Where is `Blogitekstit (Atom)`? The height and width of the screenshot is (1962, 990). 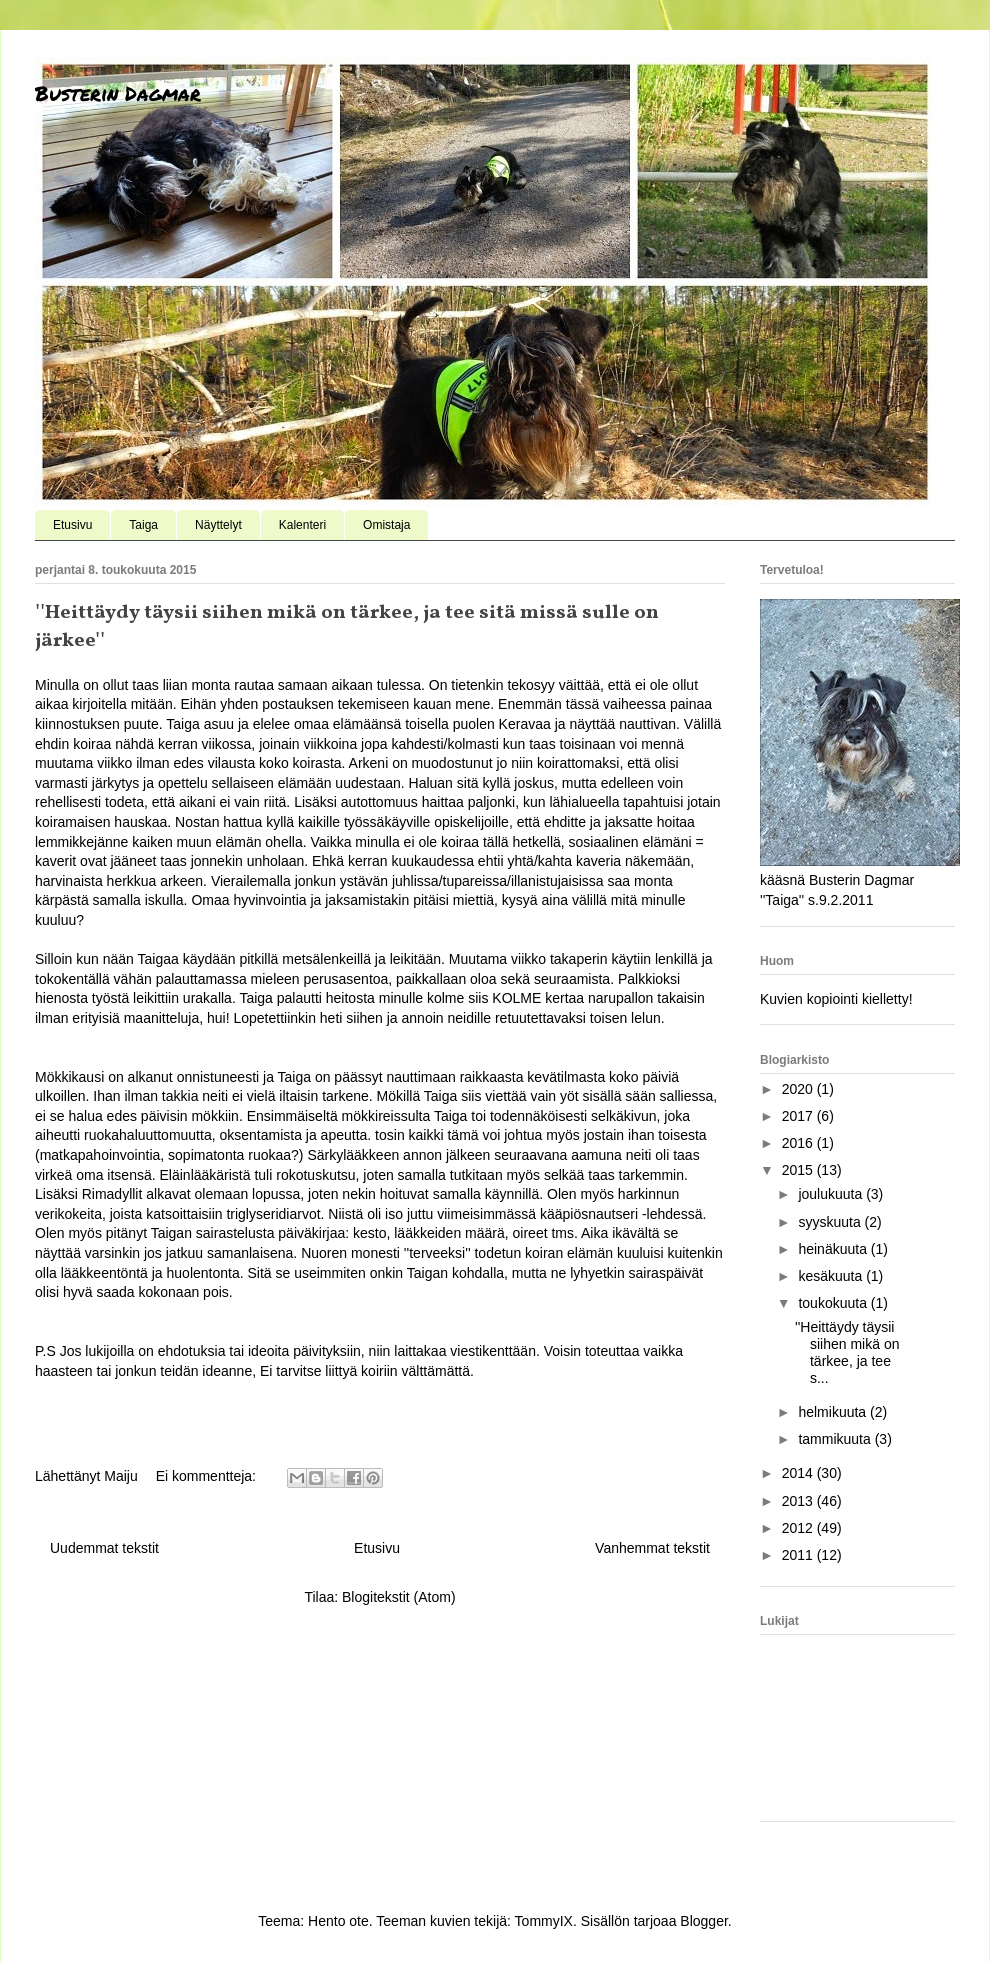
Blogitekstit (Atom) is located at coordinates (399, 1597).